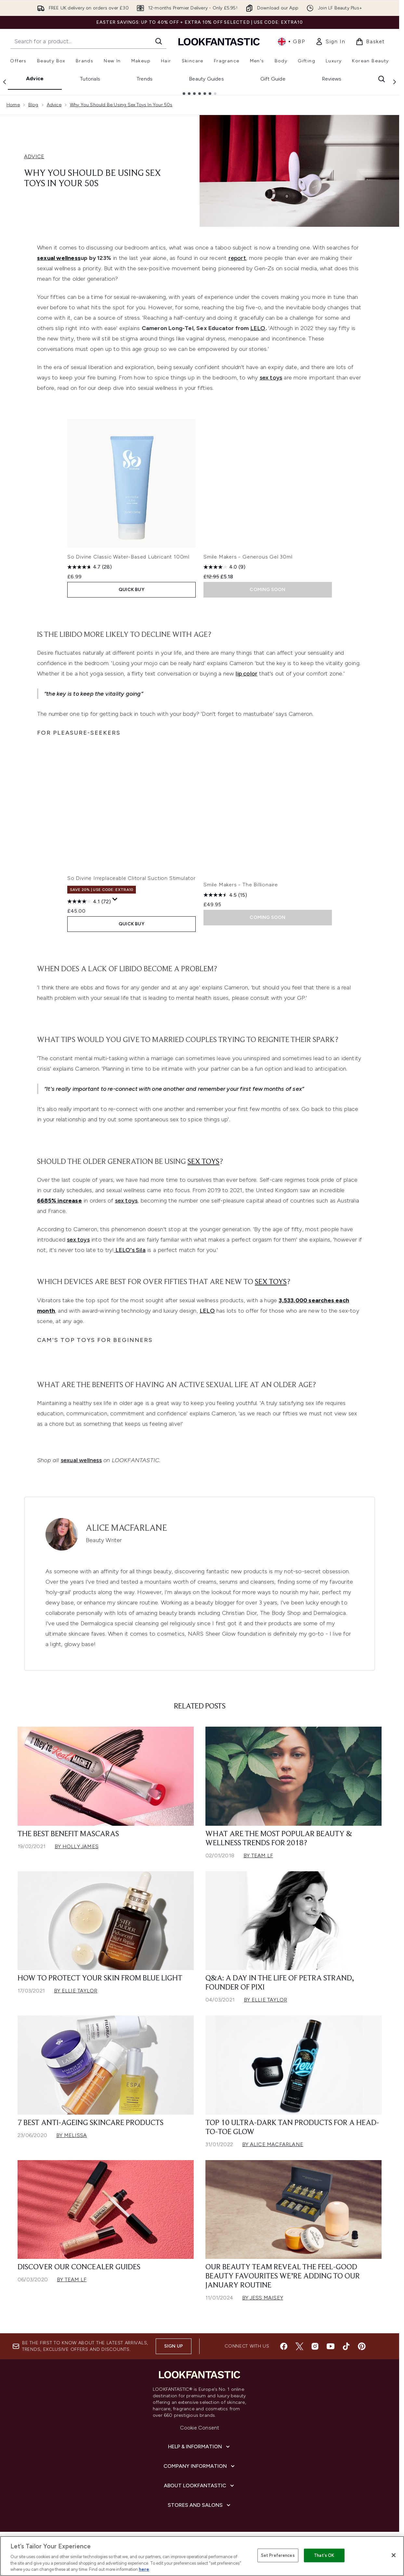  What do you see at coordinates (71, 2135) in the screenshot?
I see `By Melissa` at bounding box center [71, 2135].